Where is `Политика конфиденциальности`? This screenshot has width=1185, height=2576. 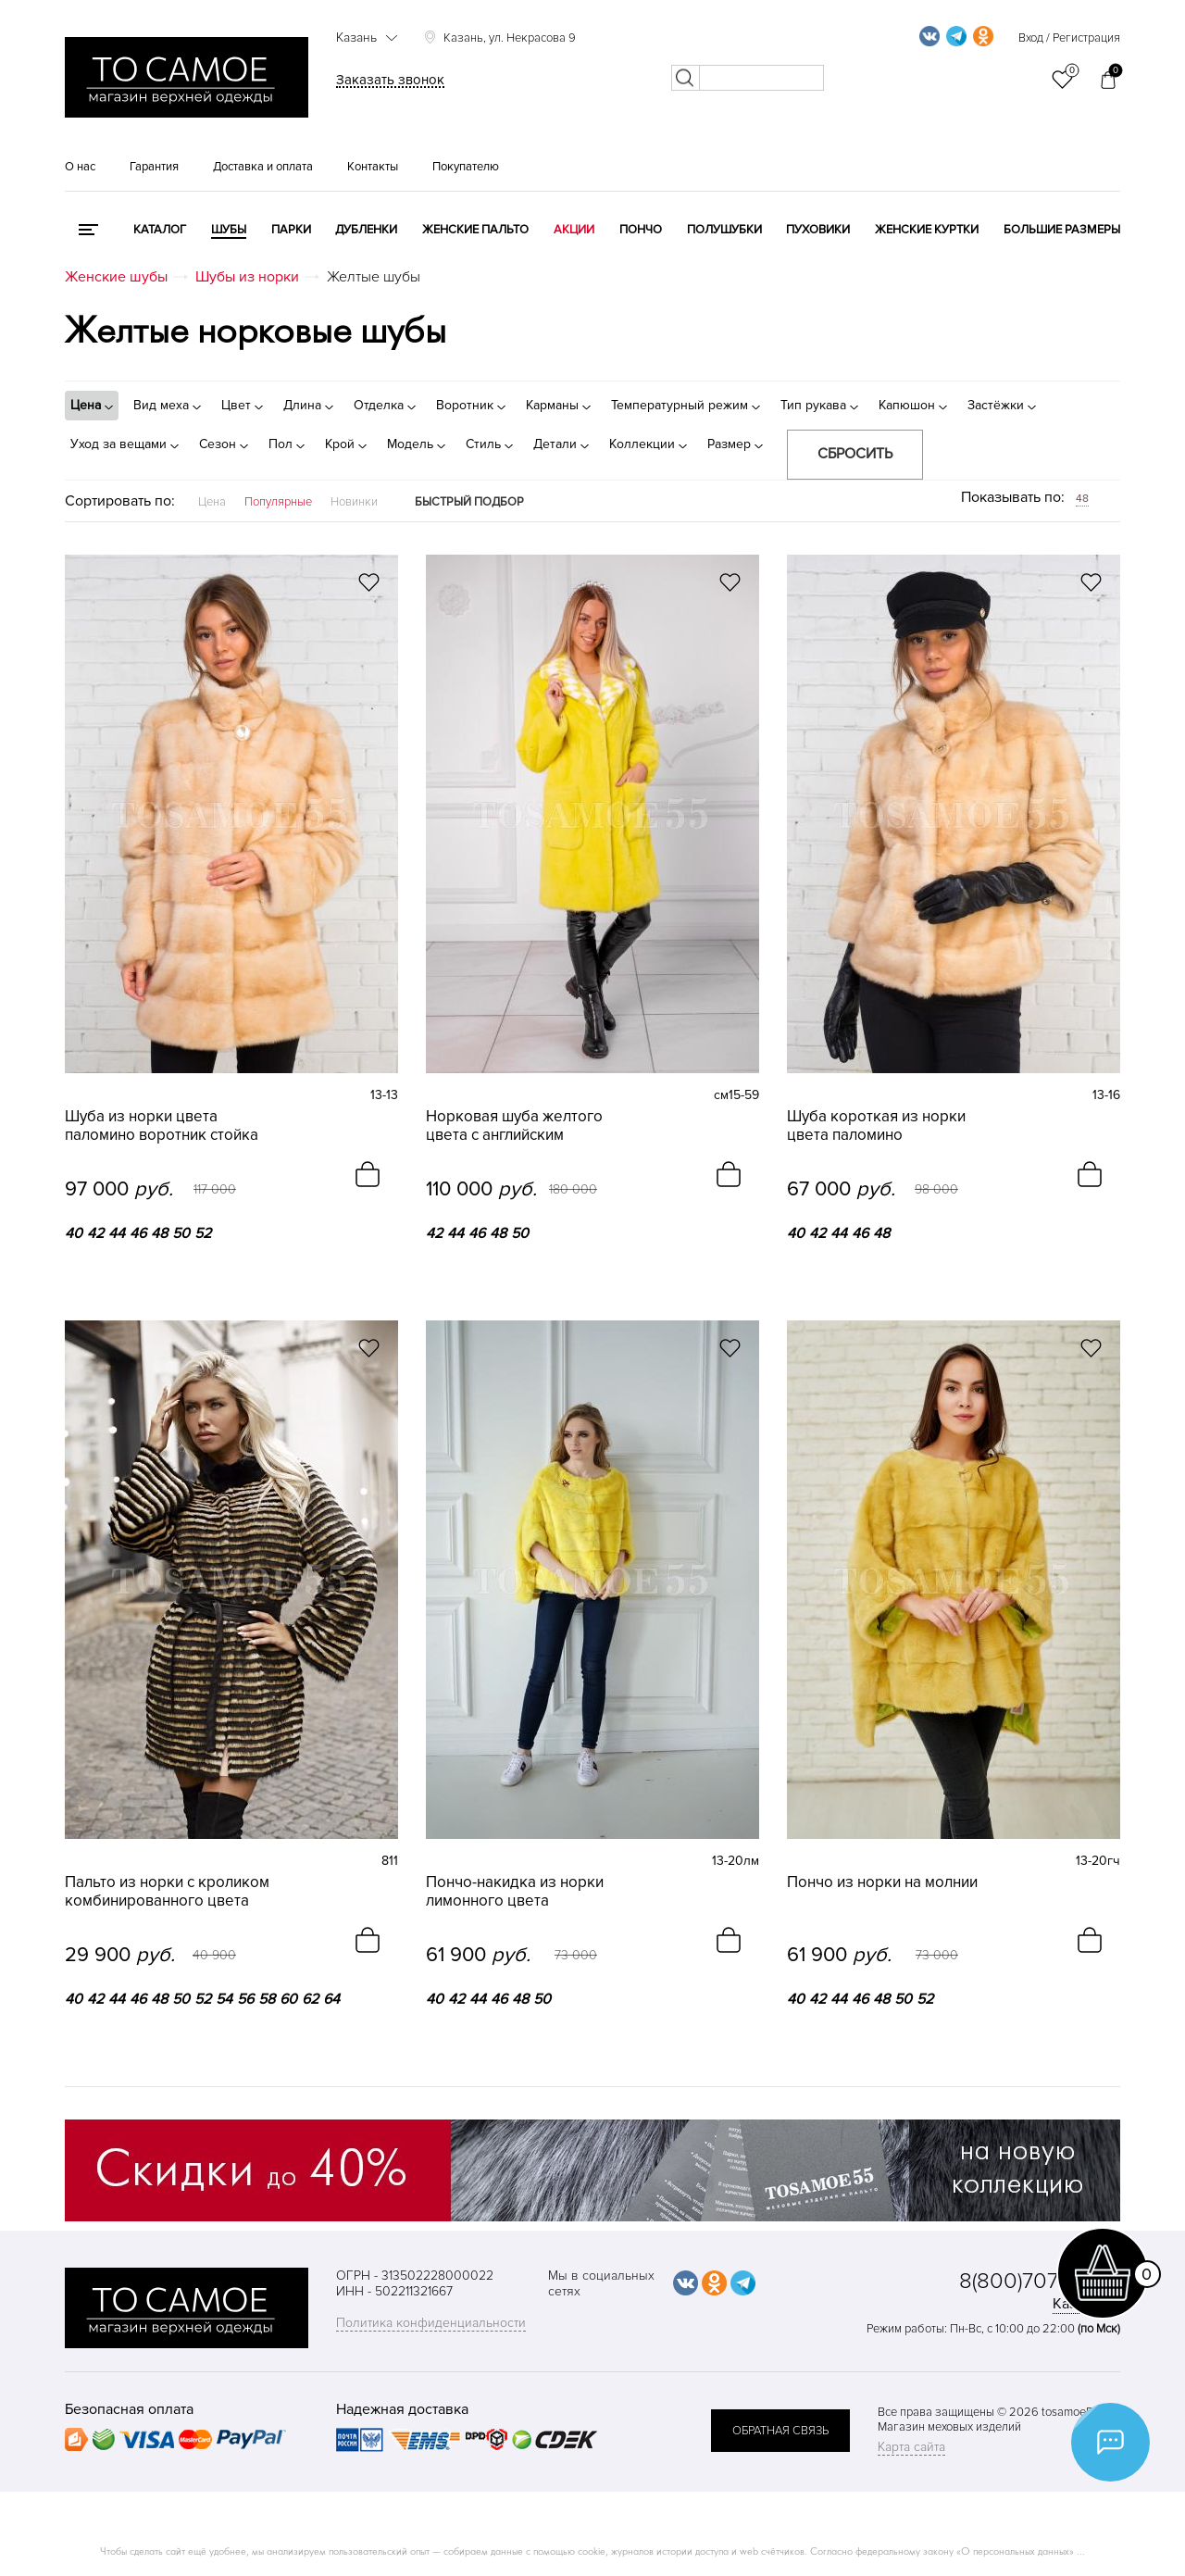
Политика конфиденциальности is located at coordinates (431, 2323).